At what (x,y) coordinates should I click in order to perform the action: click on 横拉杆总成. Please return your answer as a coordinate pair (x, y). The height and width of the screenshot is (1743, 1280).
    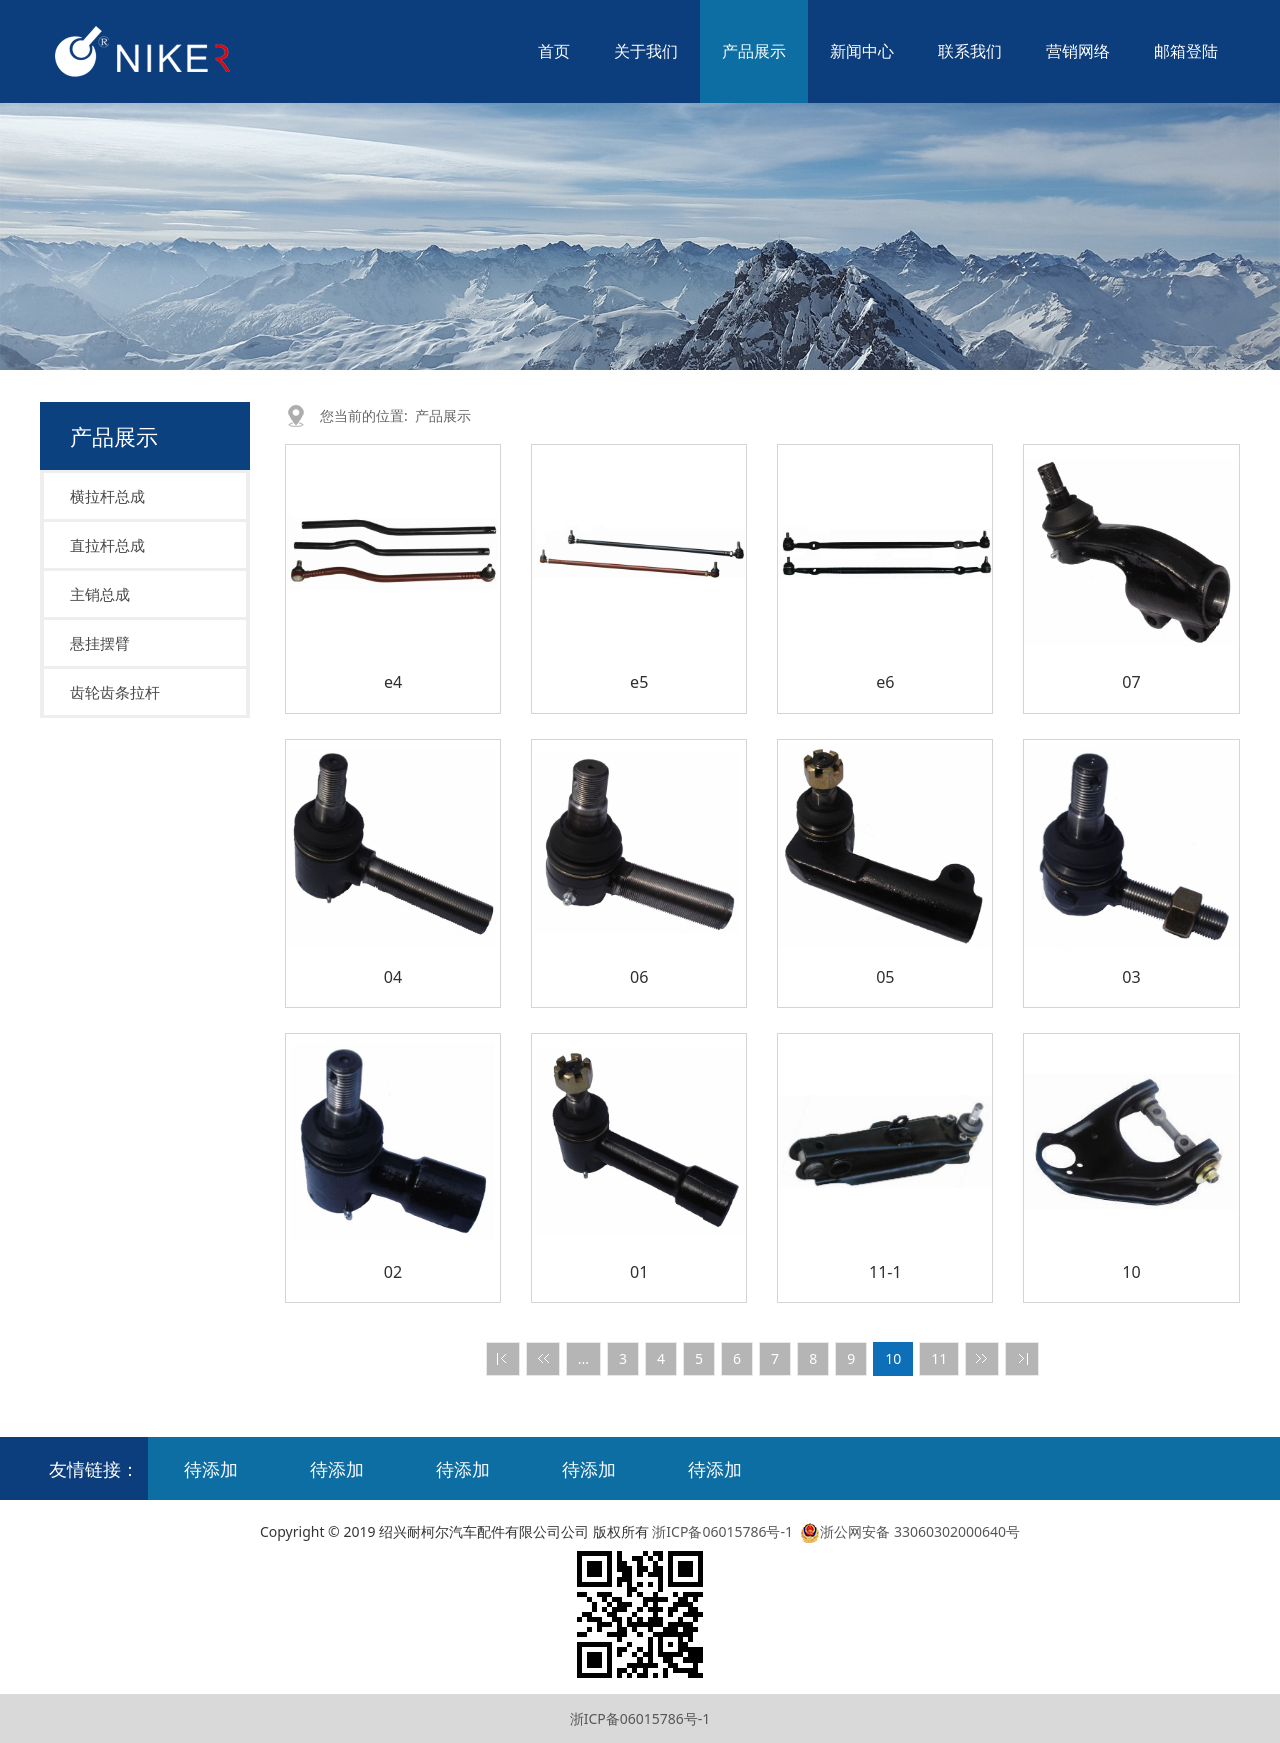
    Looking at the image, I should click on (107, 496).